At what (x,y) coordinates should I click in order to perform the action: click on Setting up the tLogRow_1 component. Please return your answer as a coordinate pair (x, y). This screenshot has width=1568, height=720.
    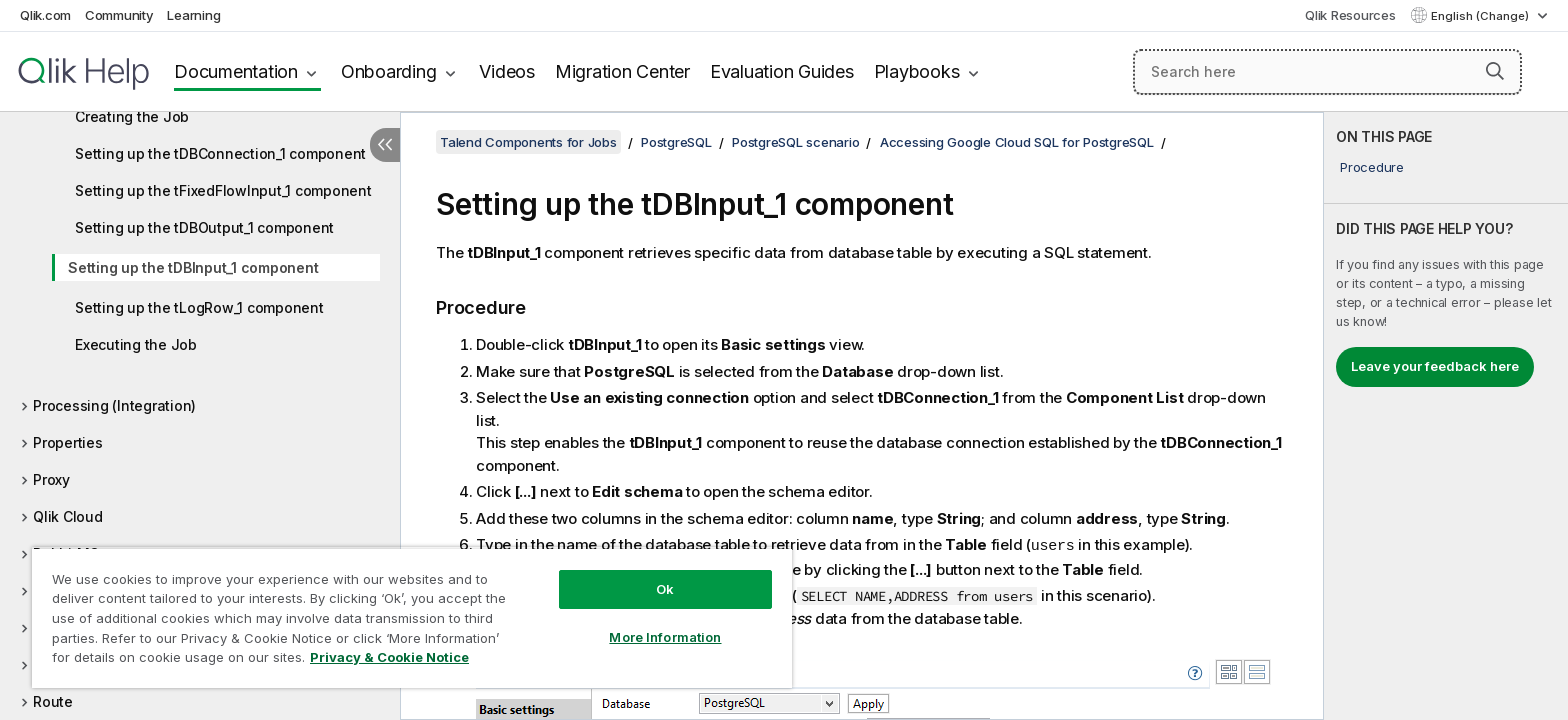
    Looking at the image, I should click on (199, 307).